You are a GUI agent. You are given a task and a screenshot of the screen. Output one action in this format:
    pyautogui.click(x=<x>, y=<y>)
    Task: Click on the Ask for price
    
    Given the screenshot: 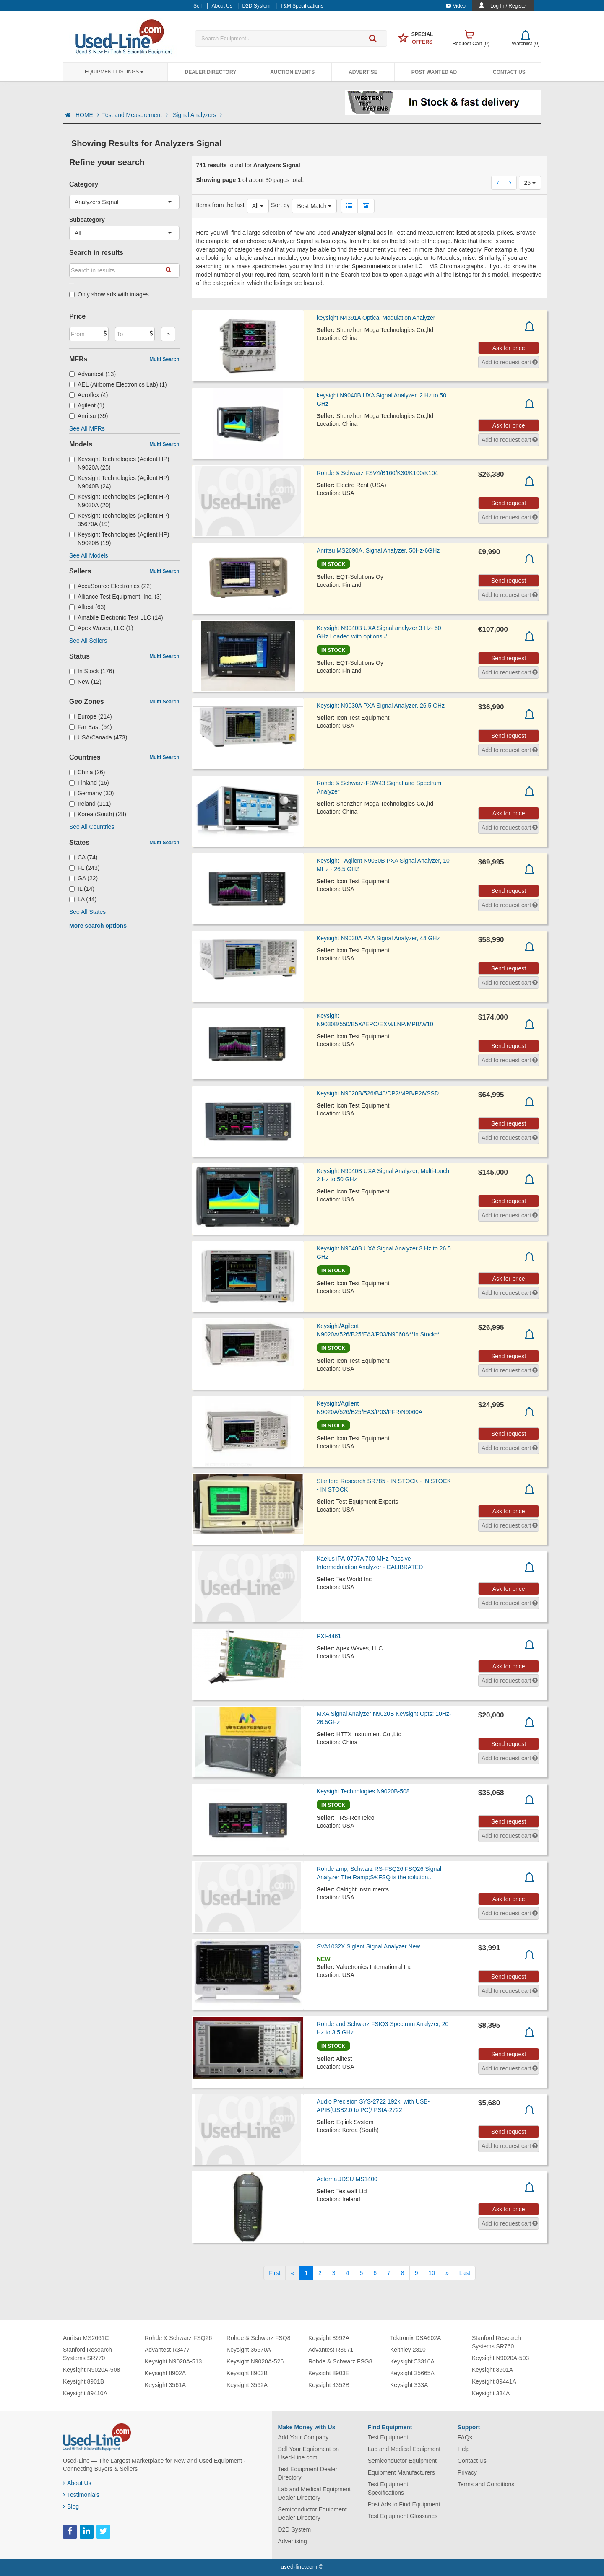 What is the action you would take?
    pyautogui.click(x=508, y=348)
    